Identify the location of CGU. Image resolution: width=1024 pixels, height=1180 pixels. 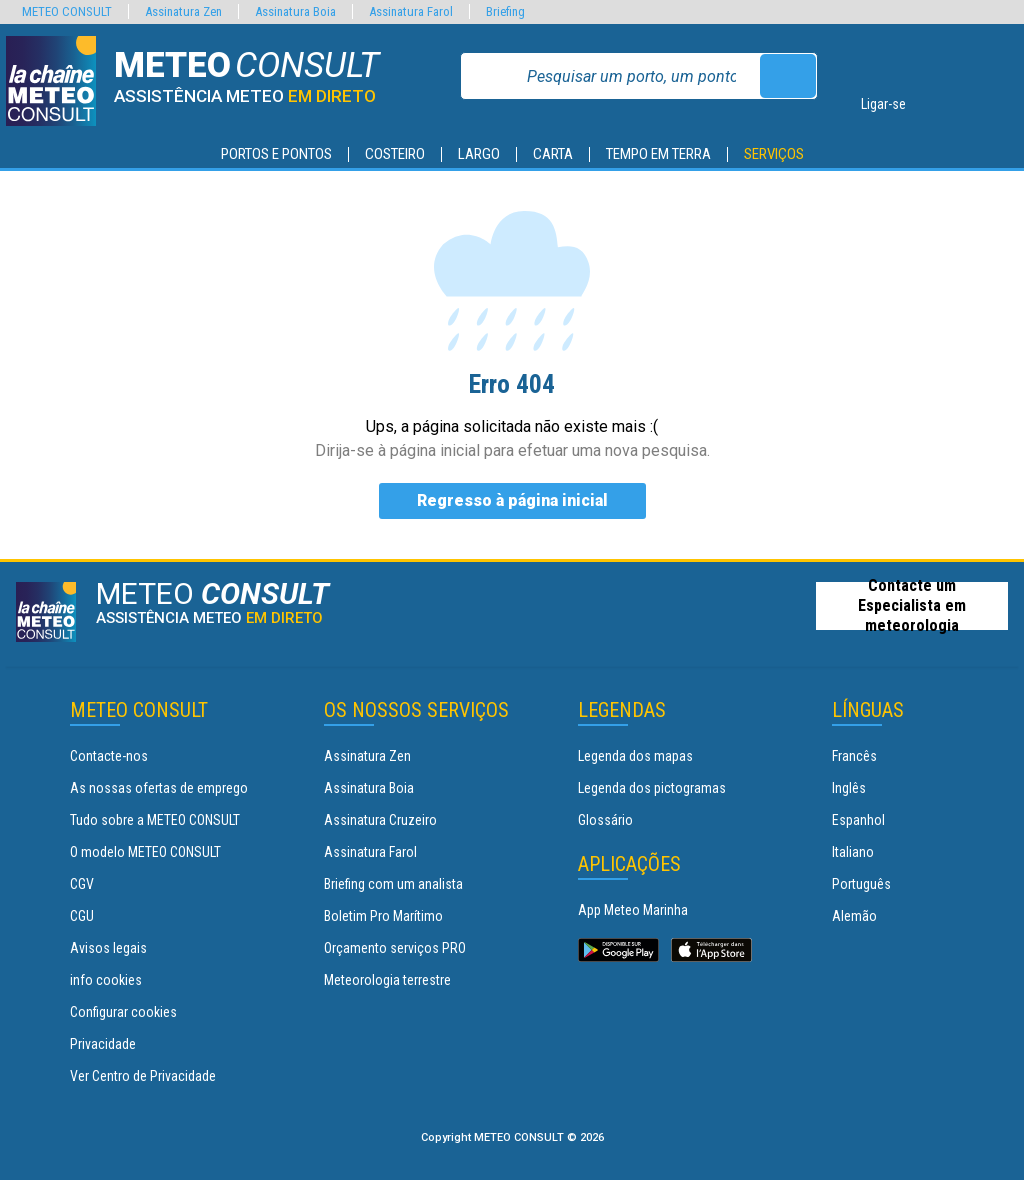
(82, 916).